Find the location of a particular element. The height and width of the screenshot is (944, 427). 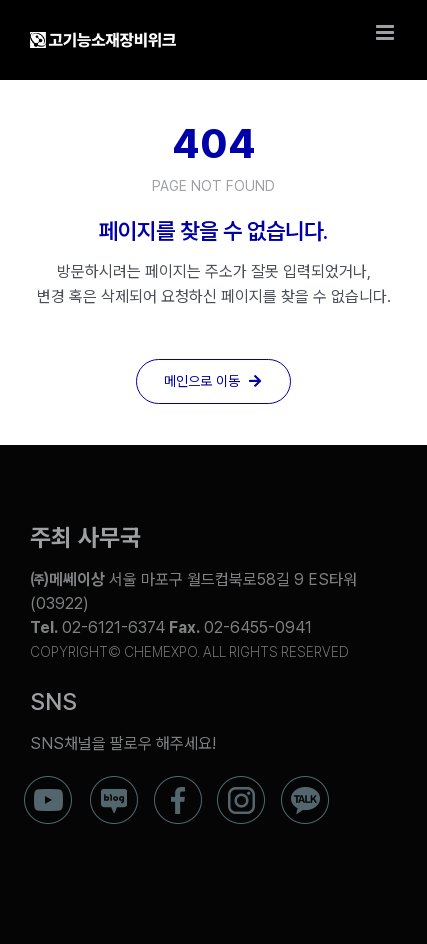

[ico_f_blog] is located at coordinates (114, 783).